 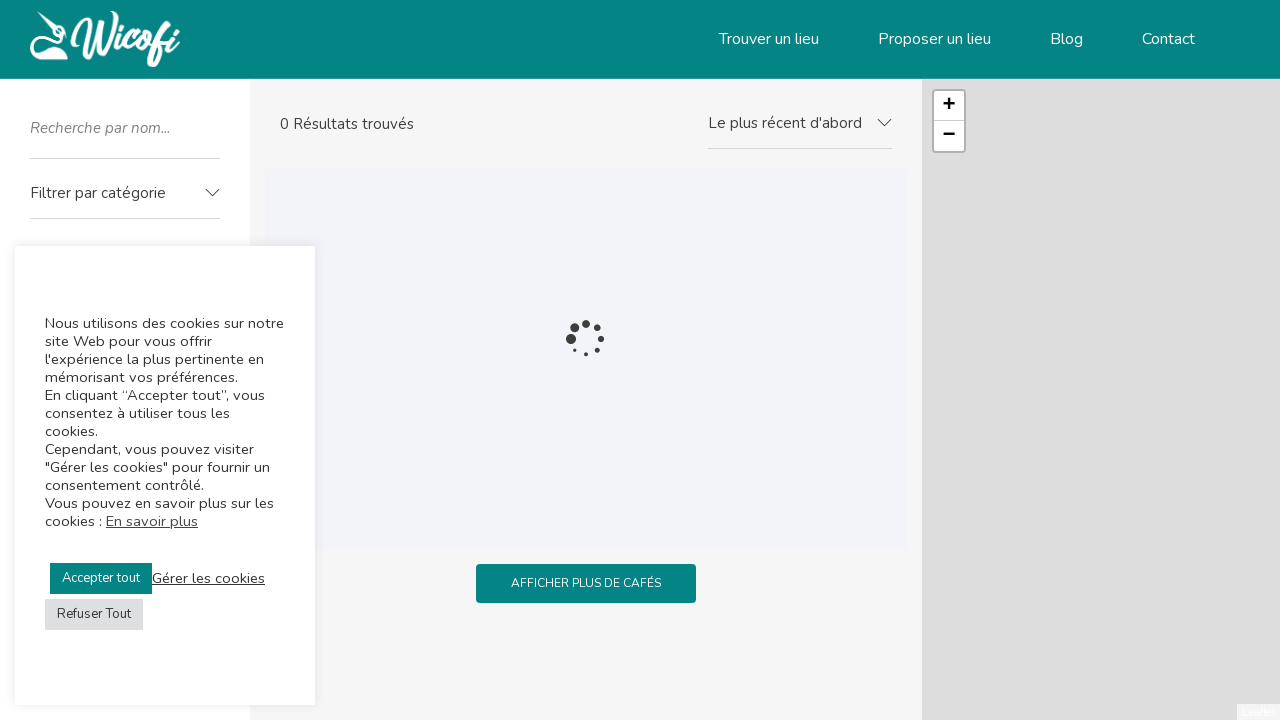 What do you see at coordinates (949, 136) in the screenshot?
I see `− [button]` at bounding box center [949, 136].